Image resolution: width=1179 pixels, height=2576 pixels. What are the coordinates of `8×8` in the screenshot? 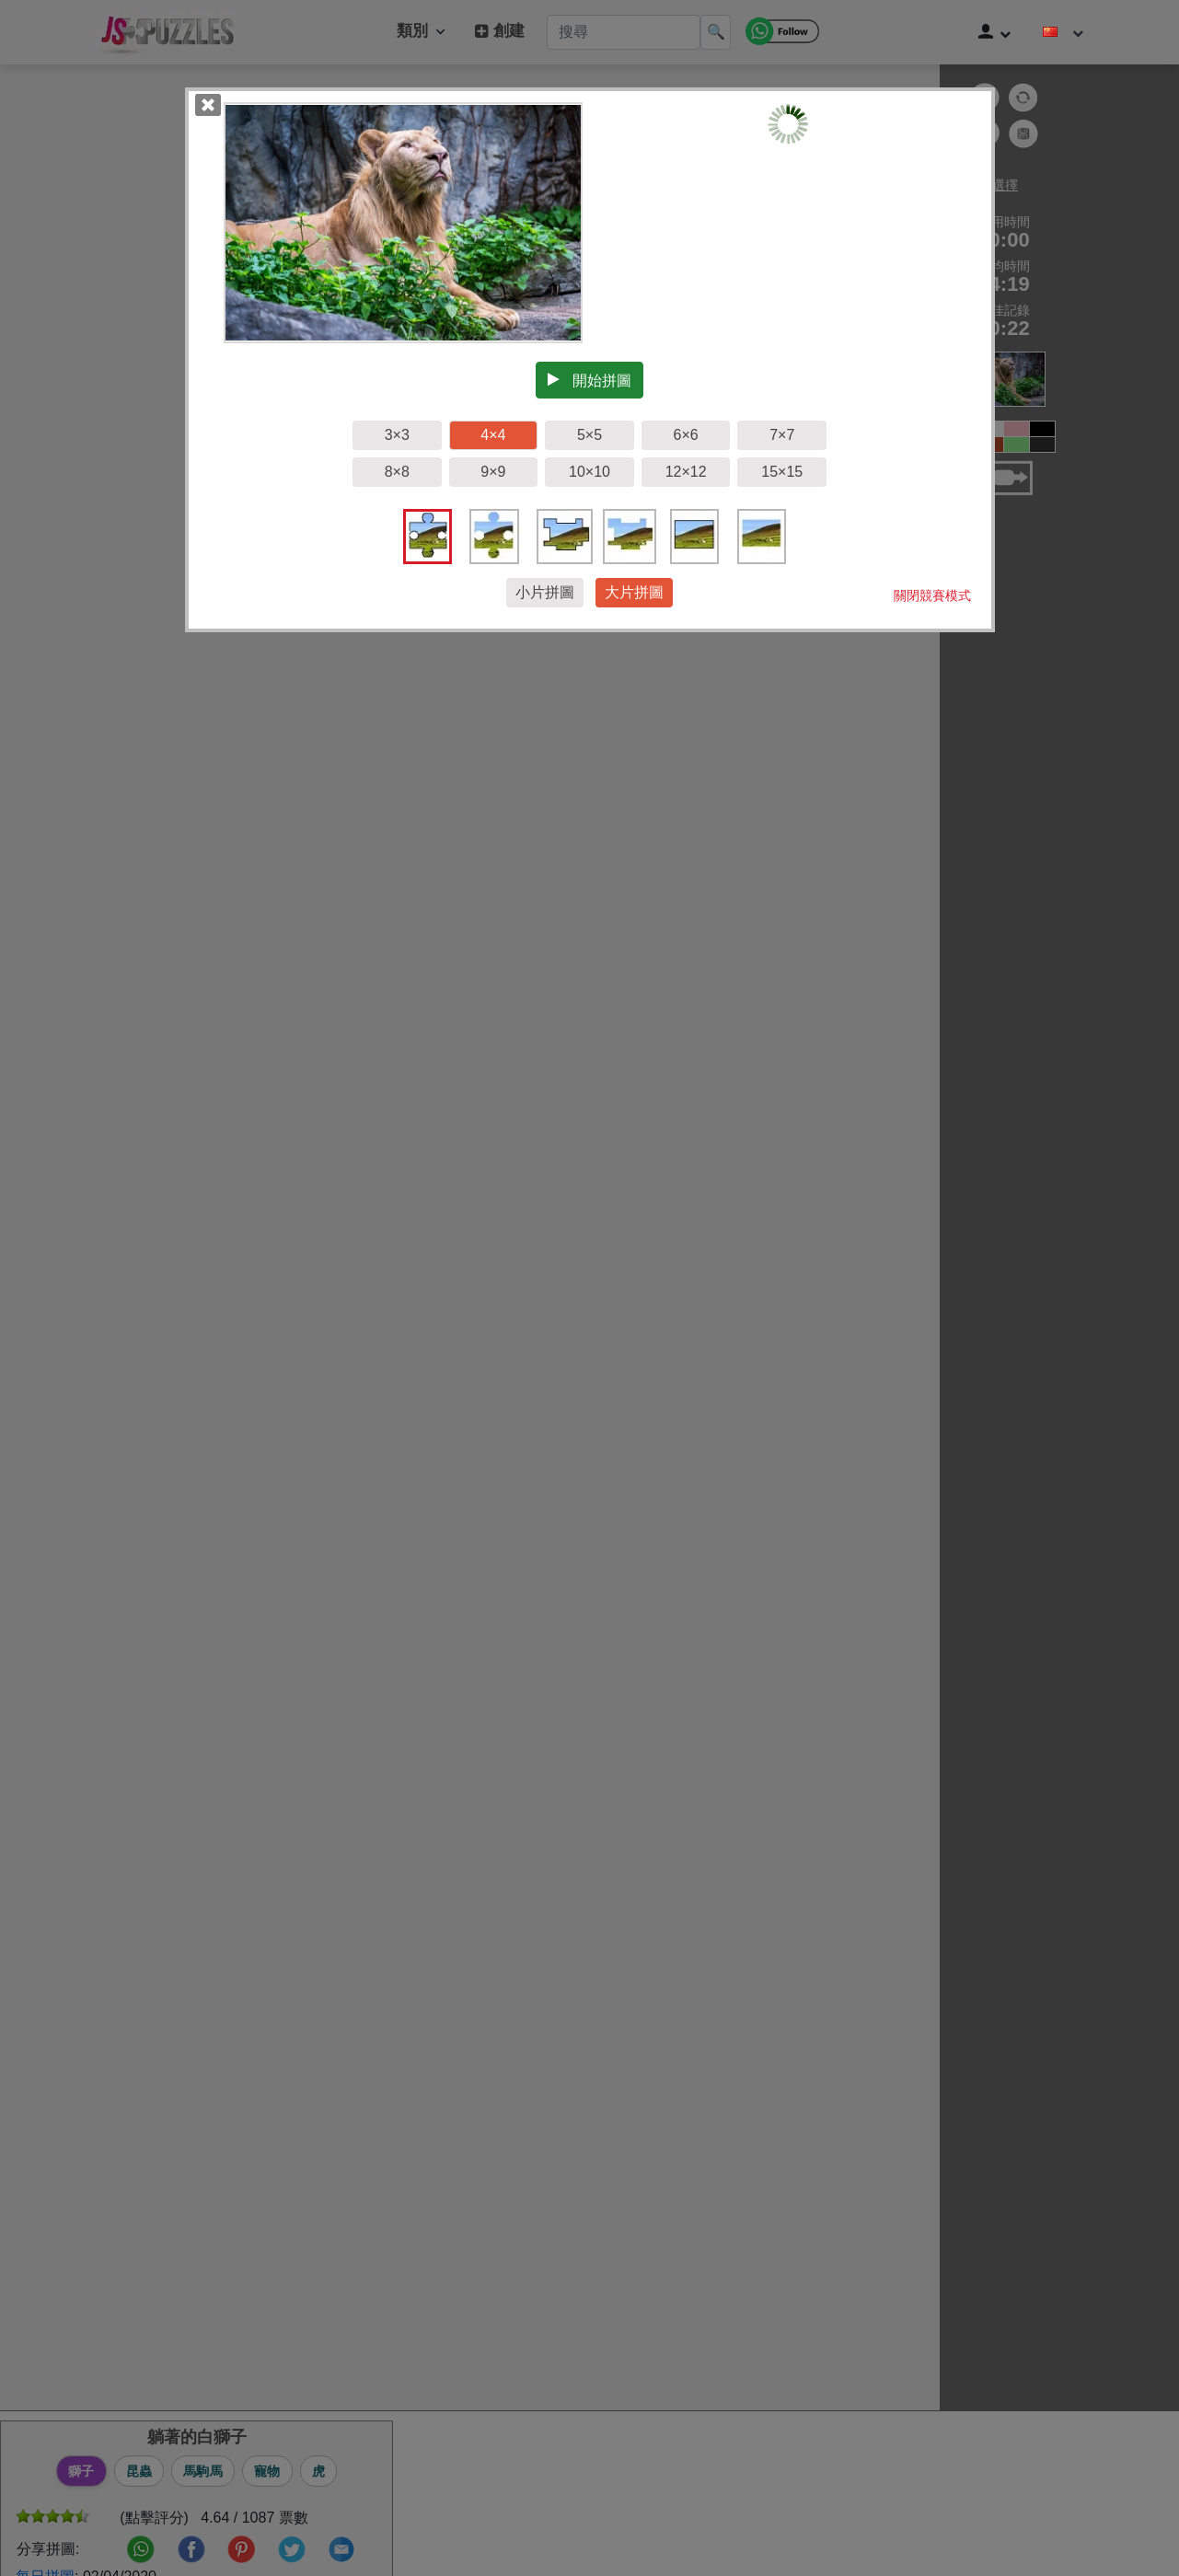 It's located at (397, 471).